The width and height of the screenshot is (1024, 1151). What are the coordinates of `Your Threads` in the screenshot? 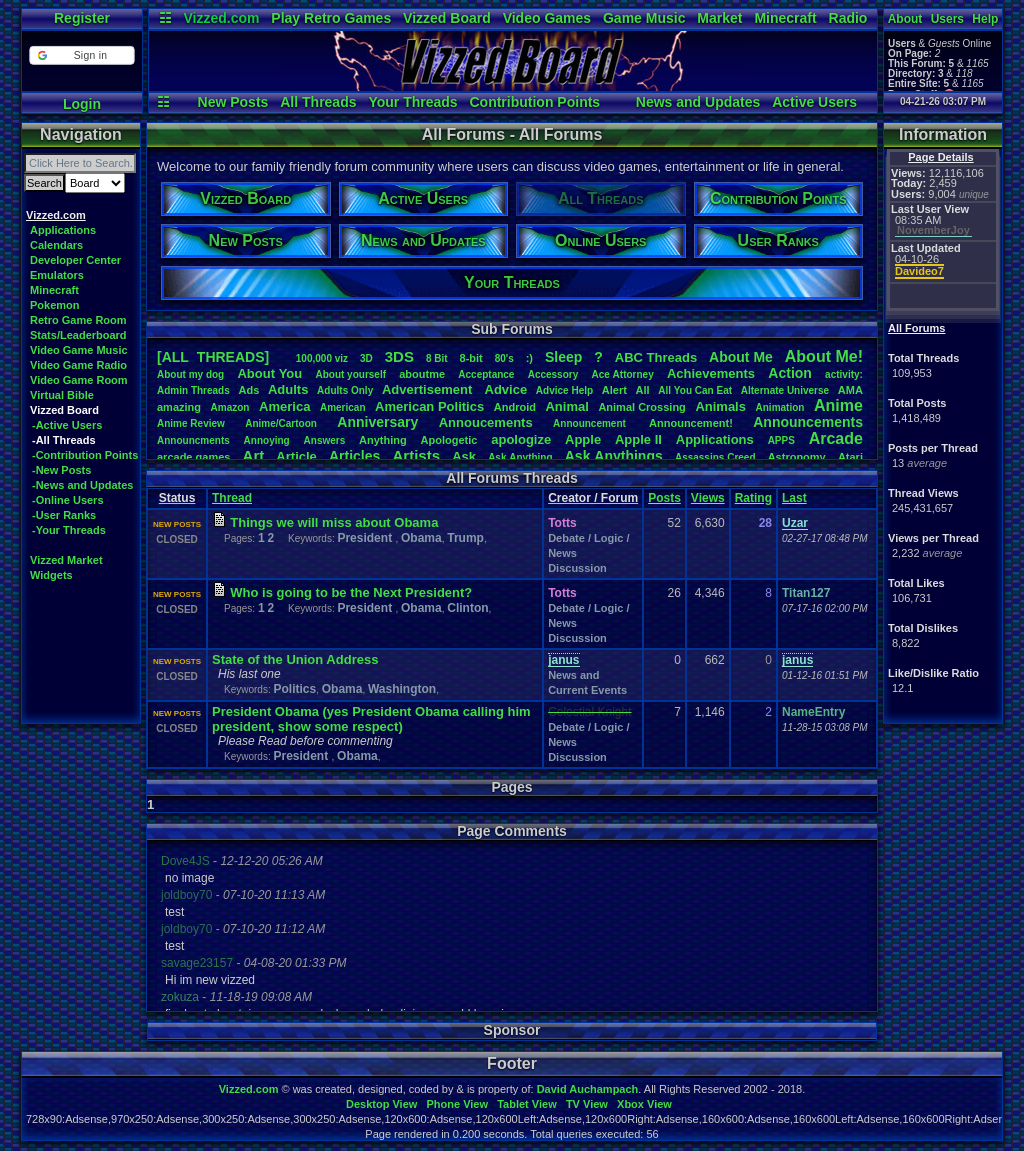 It's located at (412, 102).